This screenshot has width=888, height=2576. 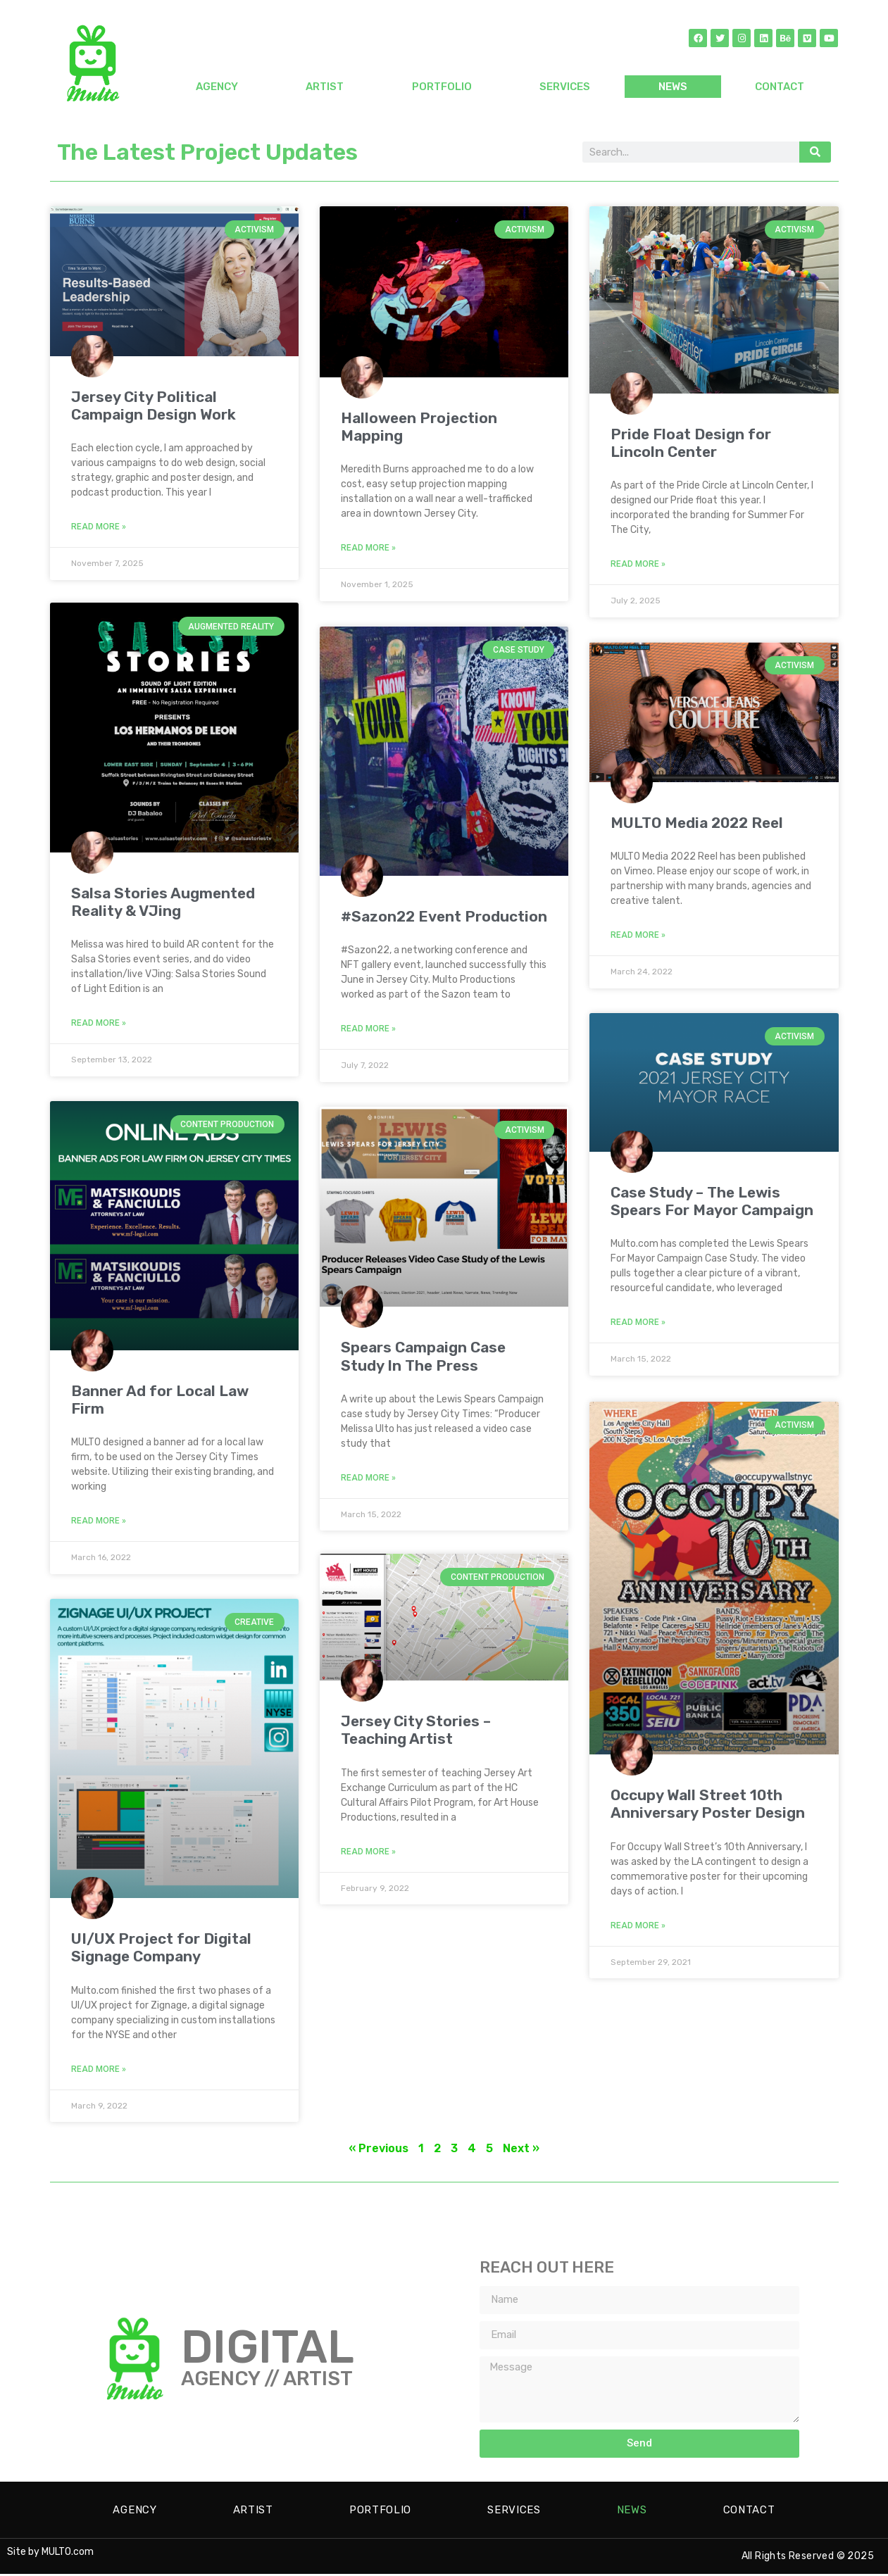 I want to click on Read More » [Read more about Occupy Wall Street 10th Anniversary Poster Design], so click(x=638, y=1924).